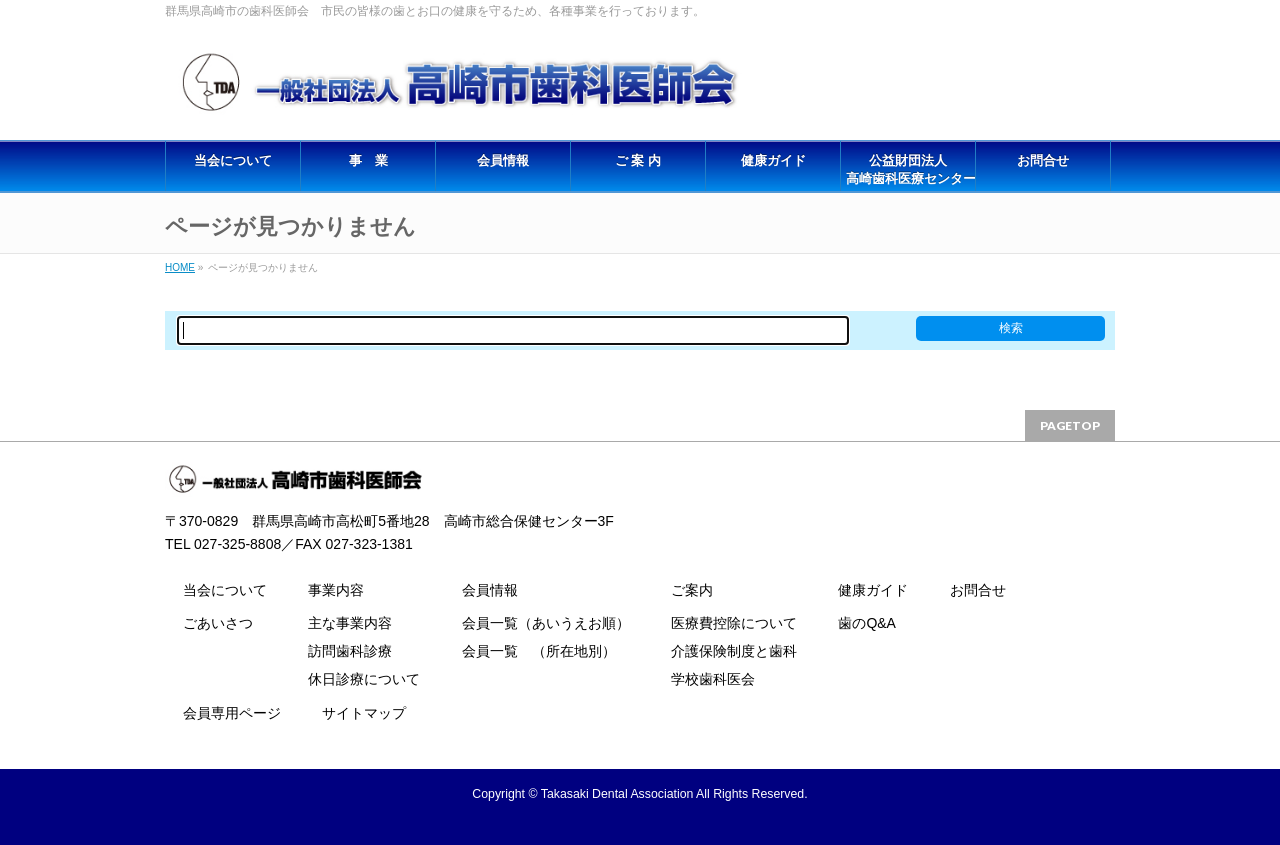  What do you see at coordinates (490, 590) in the screenshot?
I see `会員情報` at bounding box center [490, 590].